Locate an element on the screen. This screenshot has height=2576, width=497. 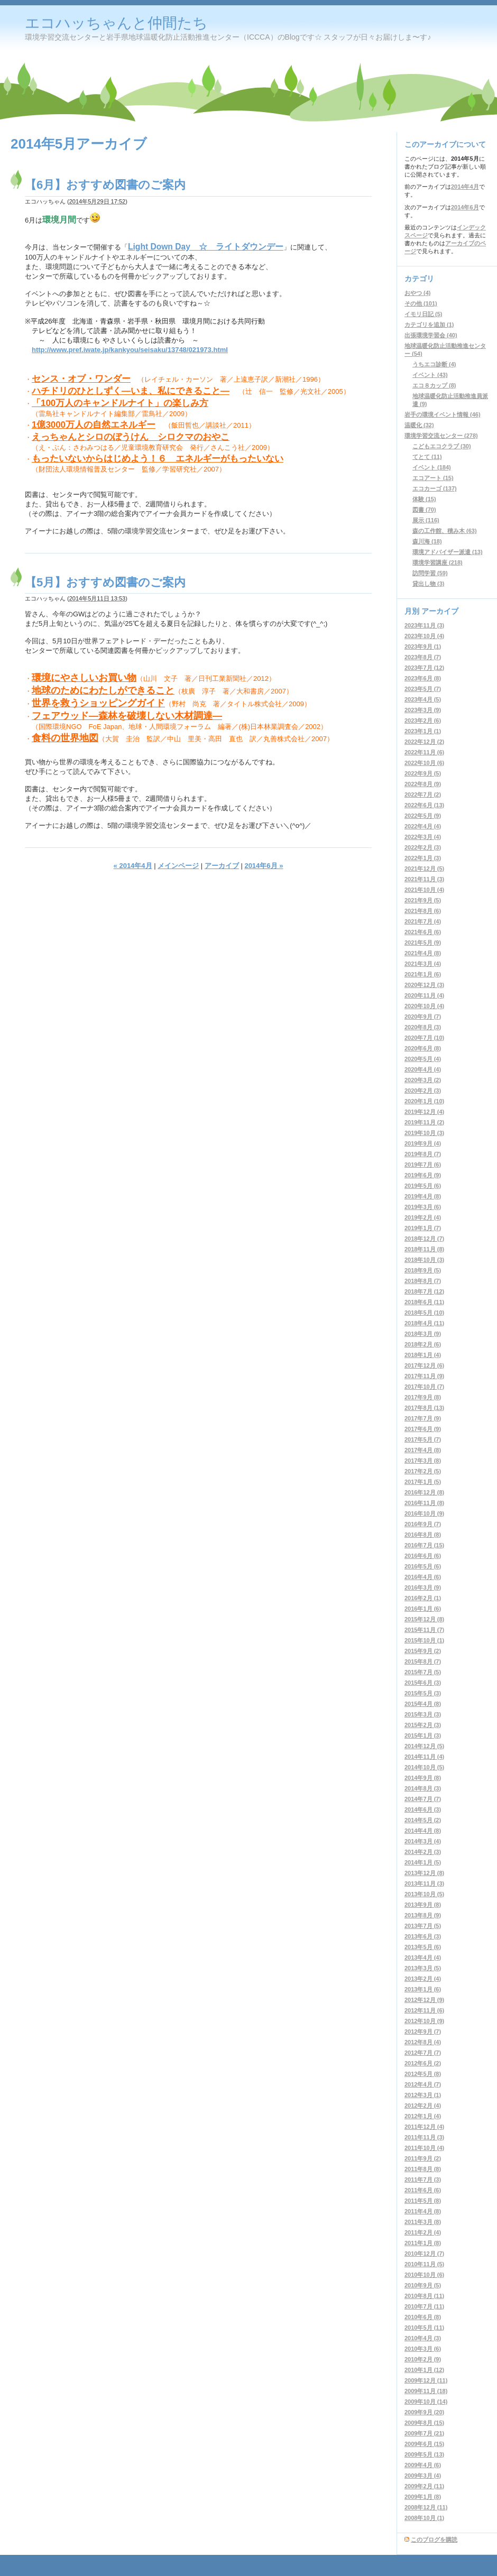
2011年12月 (4) is located at coordinates (424, 2126).